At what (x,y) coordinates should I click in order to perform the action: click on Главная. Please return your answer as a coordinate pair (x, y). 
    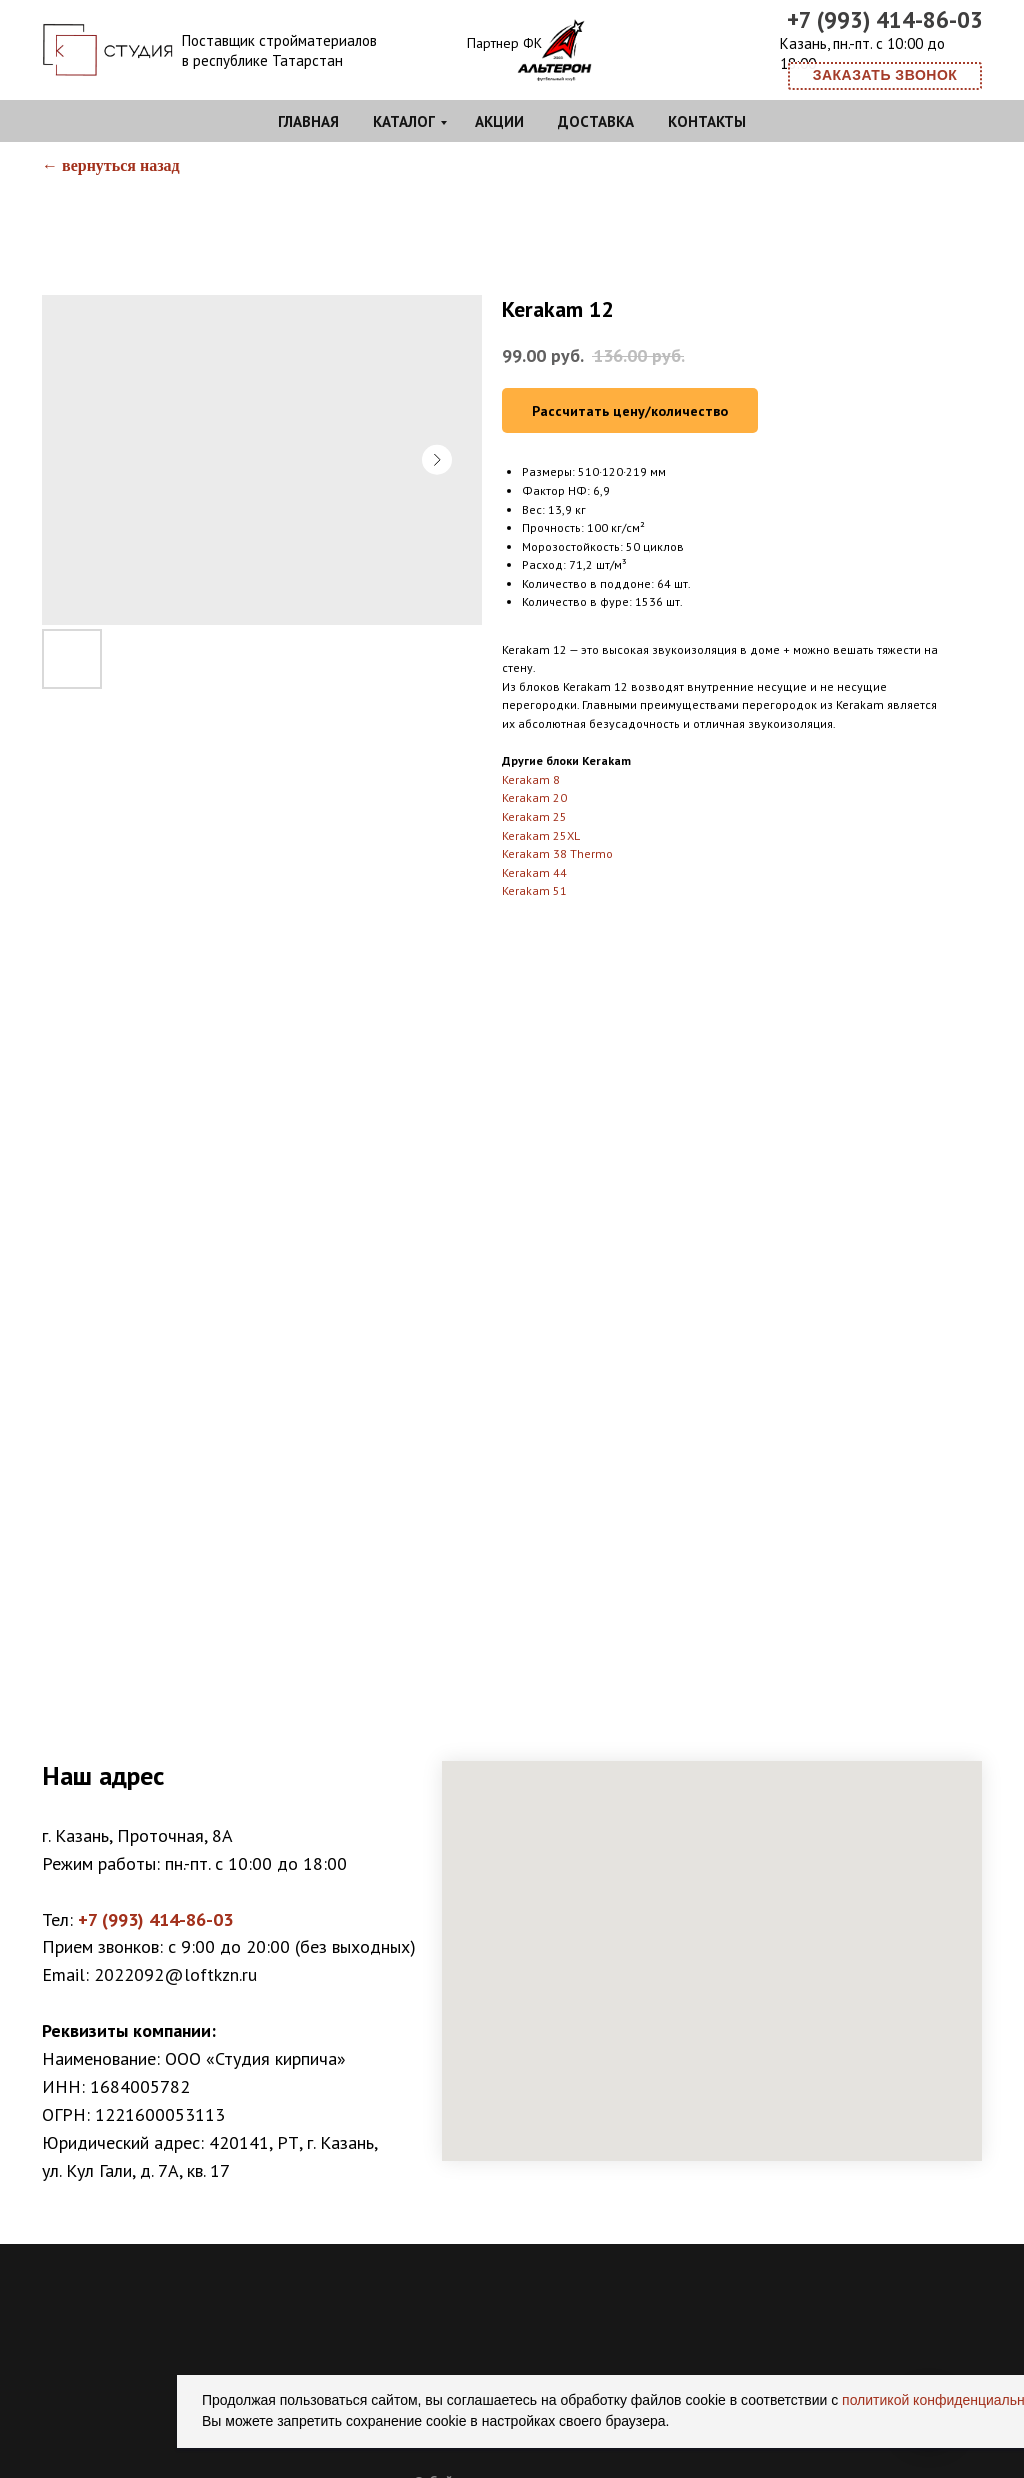
    Looking at the image, I should click on (308, 121).